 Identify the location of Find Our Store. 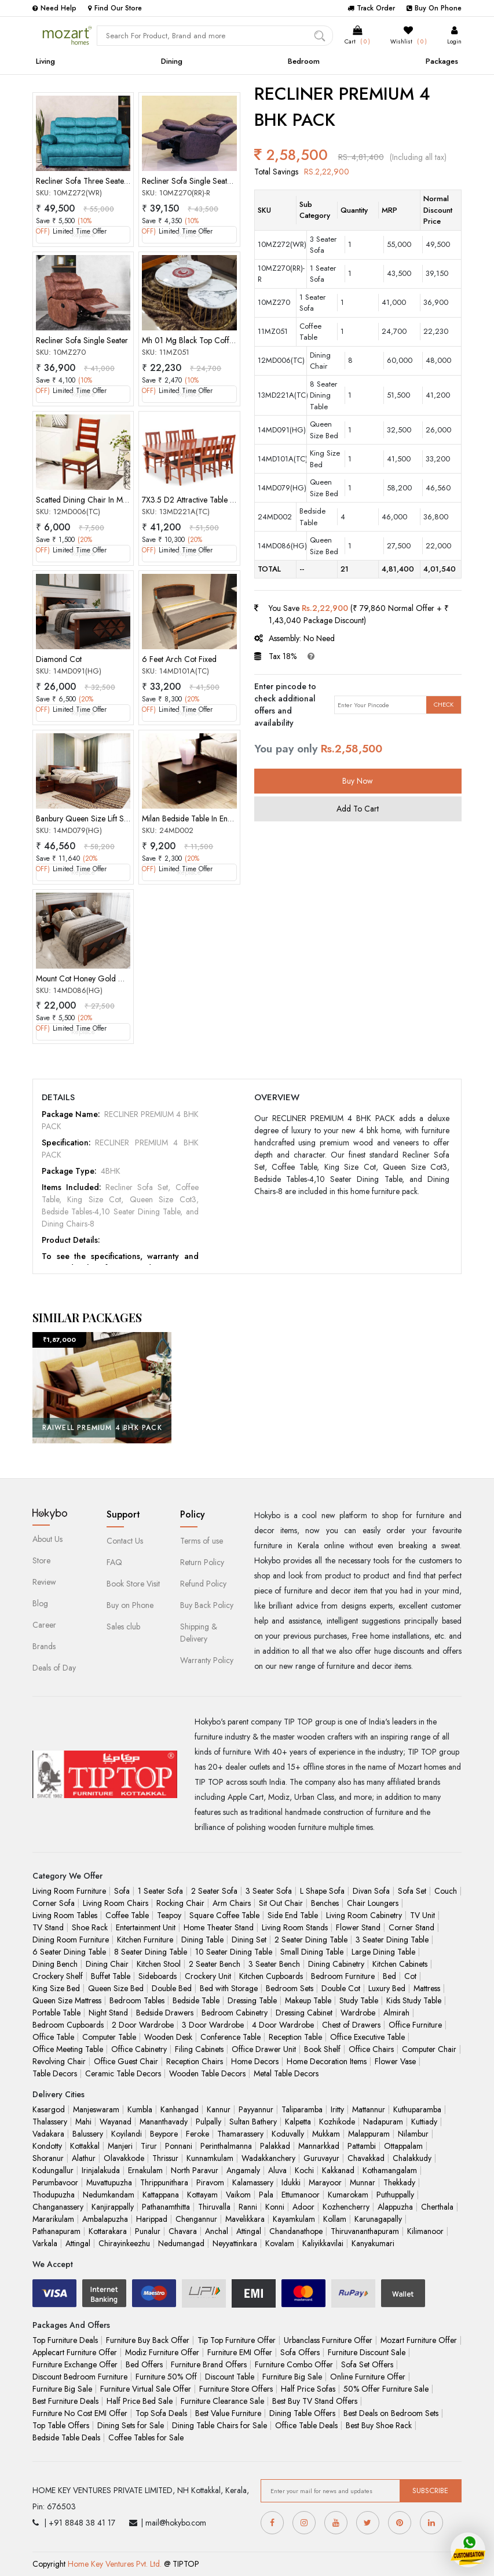
(115, 8).